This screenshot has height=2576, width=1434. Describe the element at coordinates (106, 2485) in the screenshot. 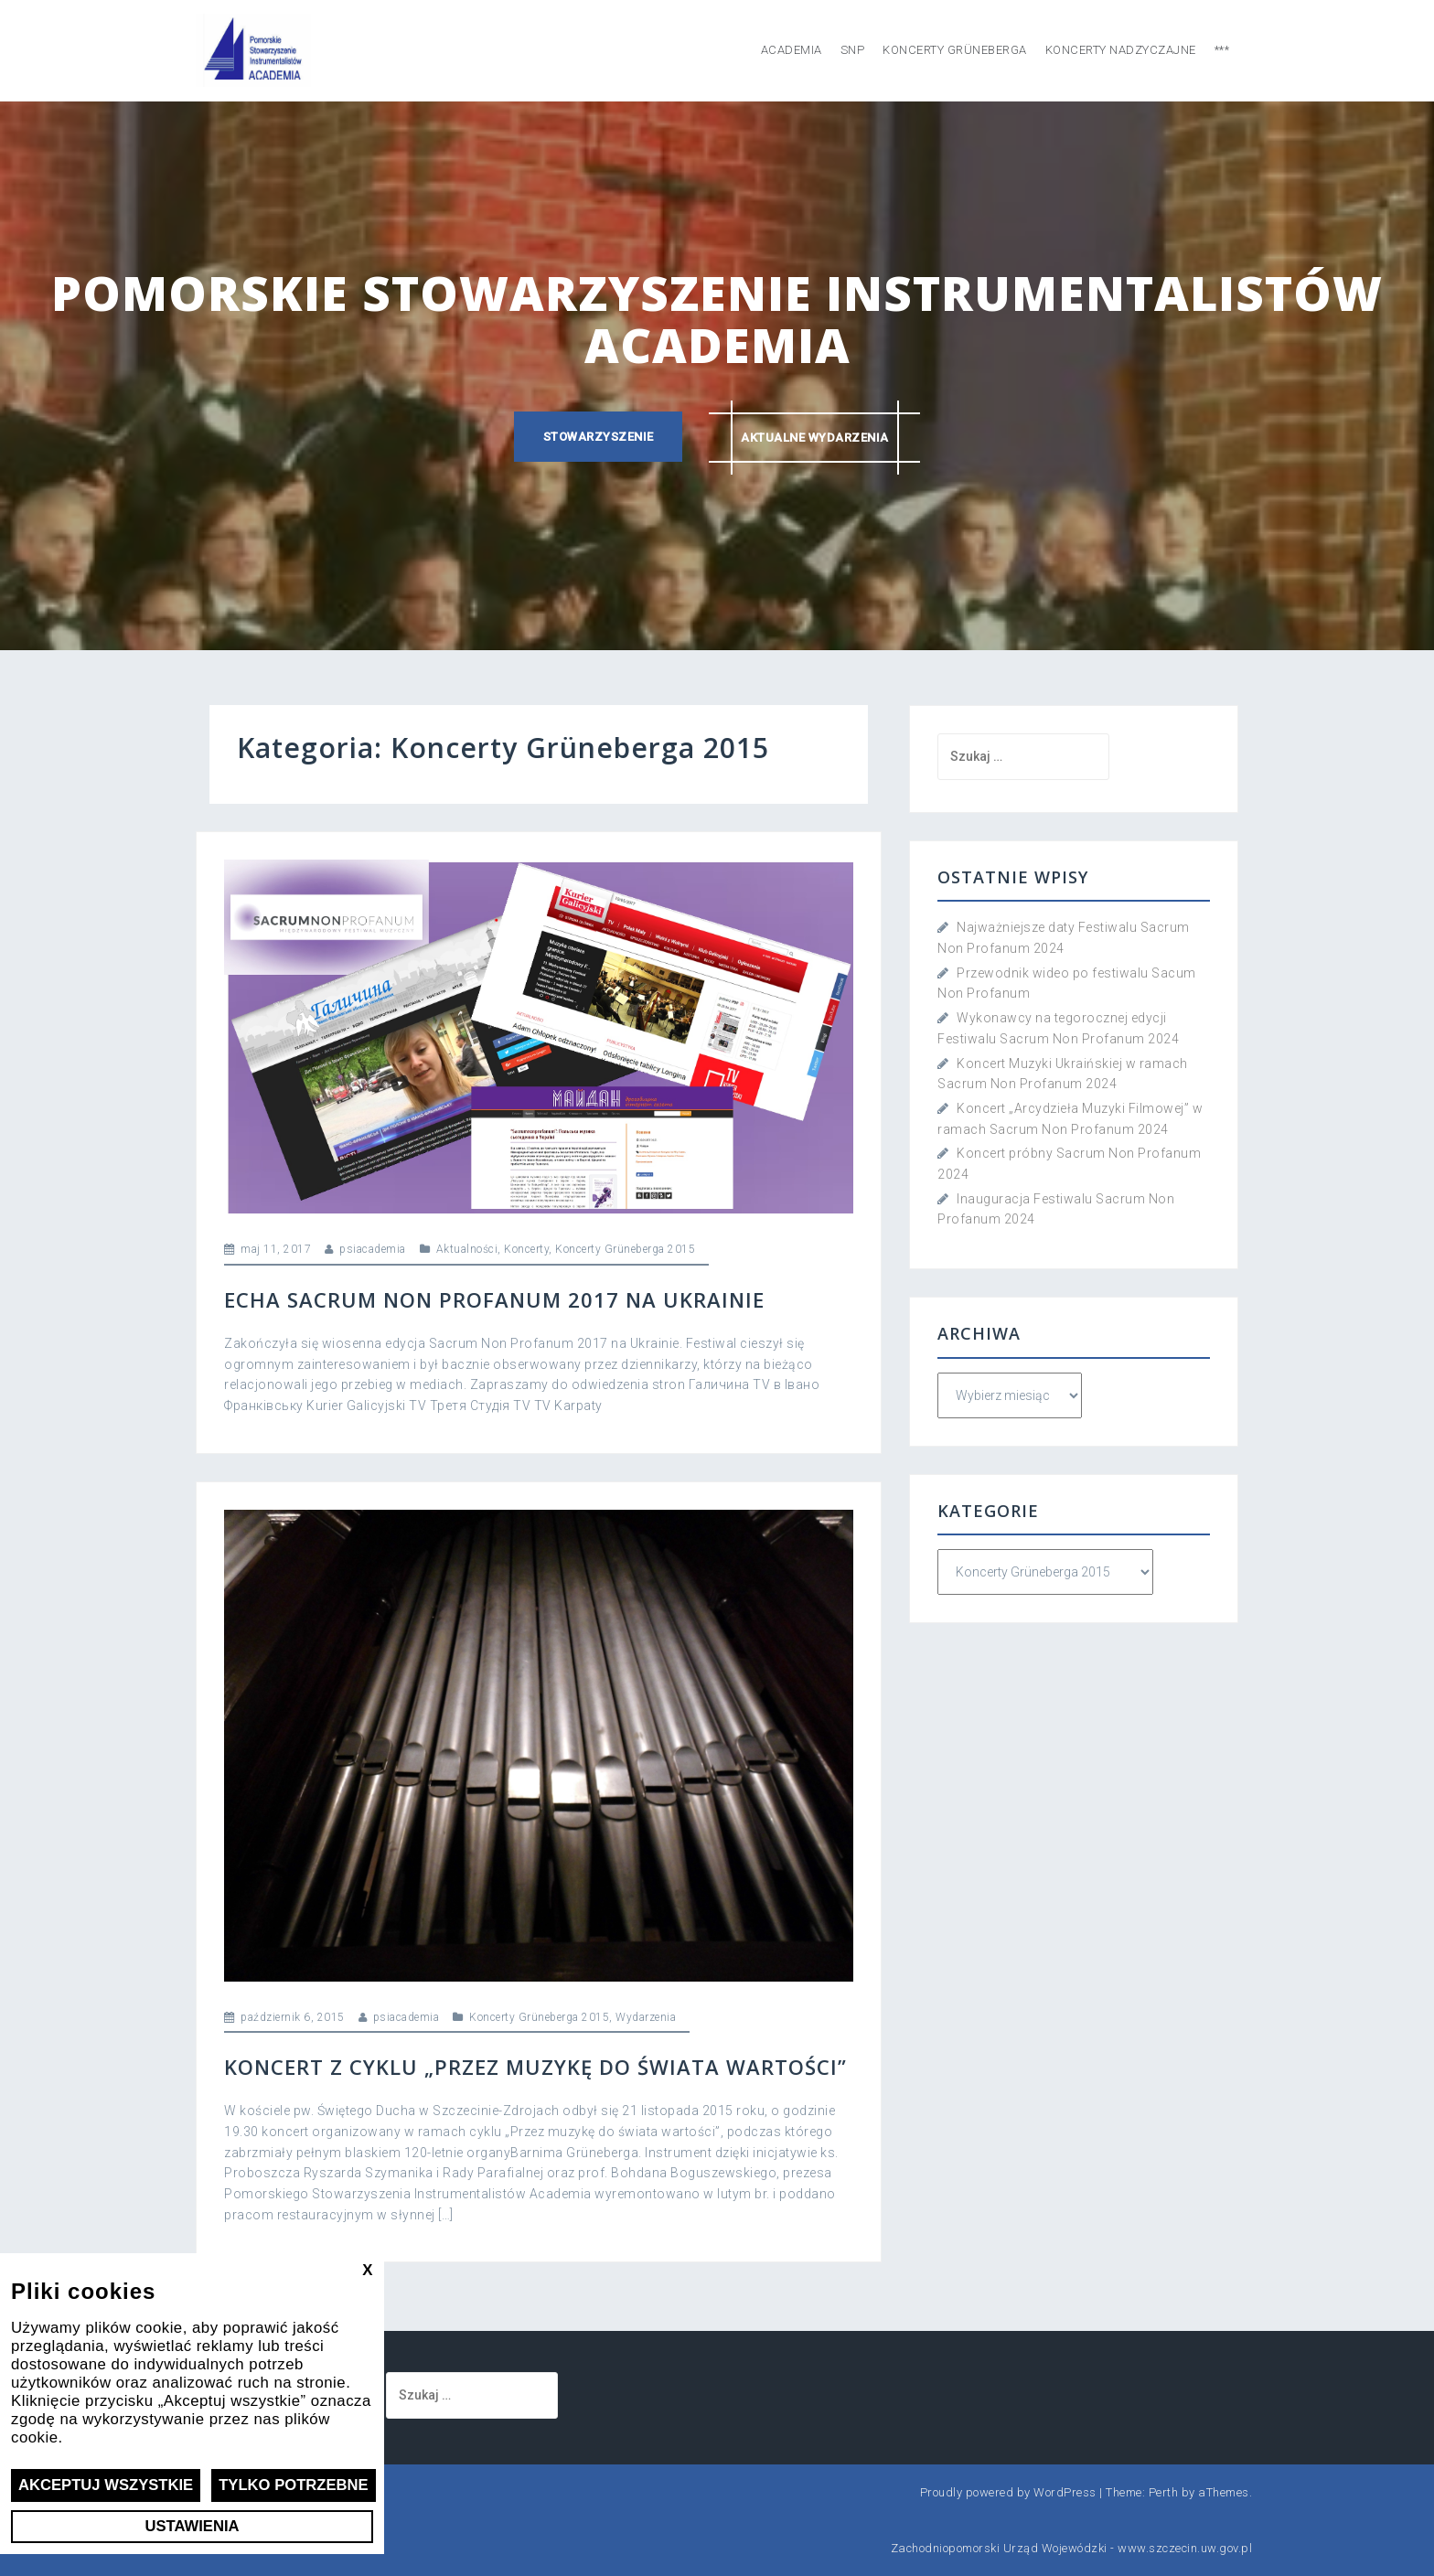

I see `Akceptuj wszystkie` at that location.